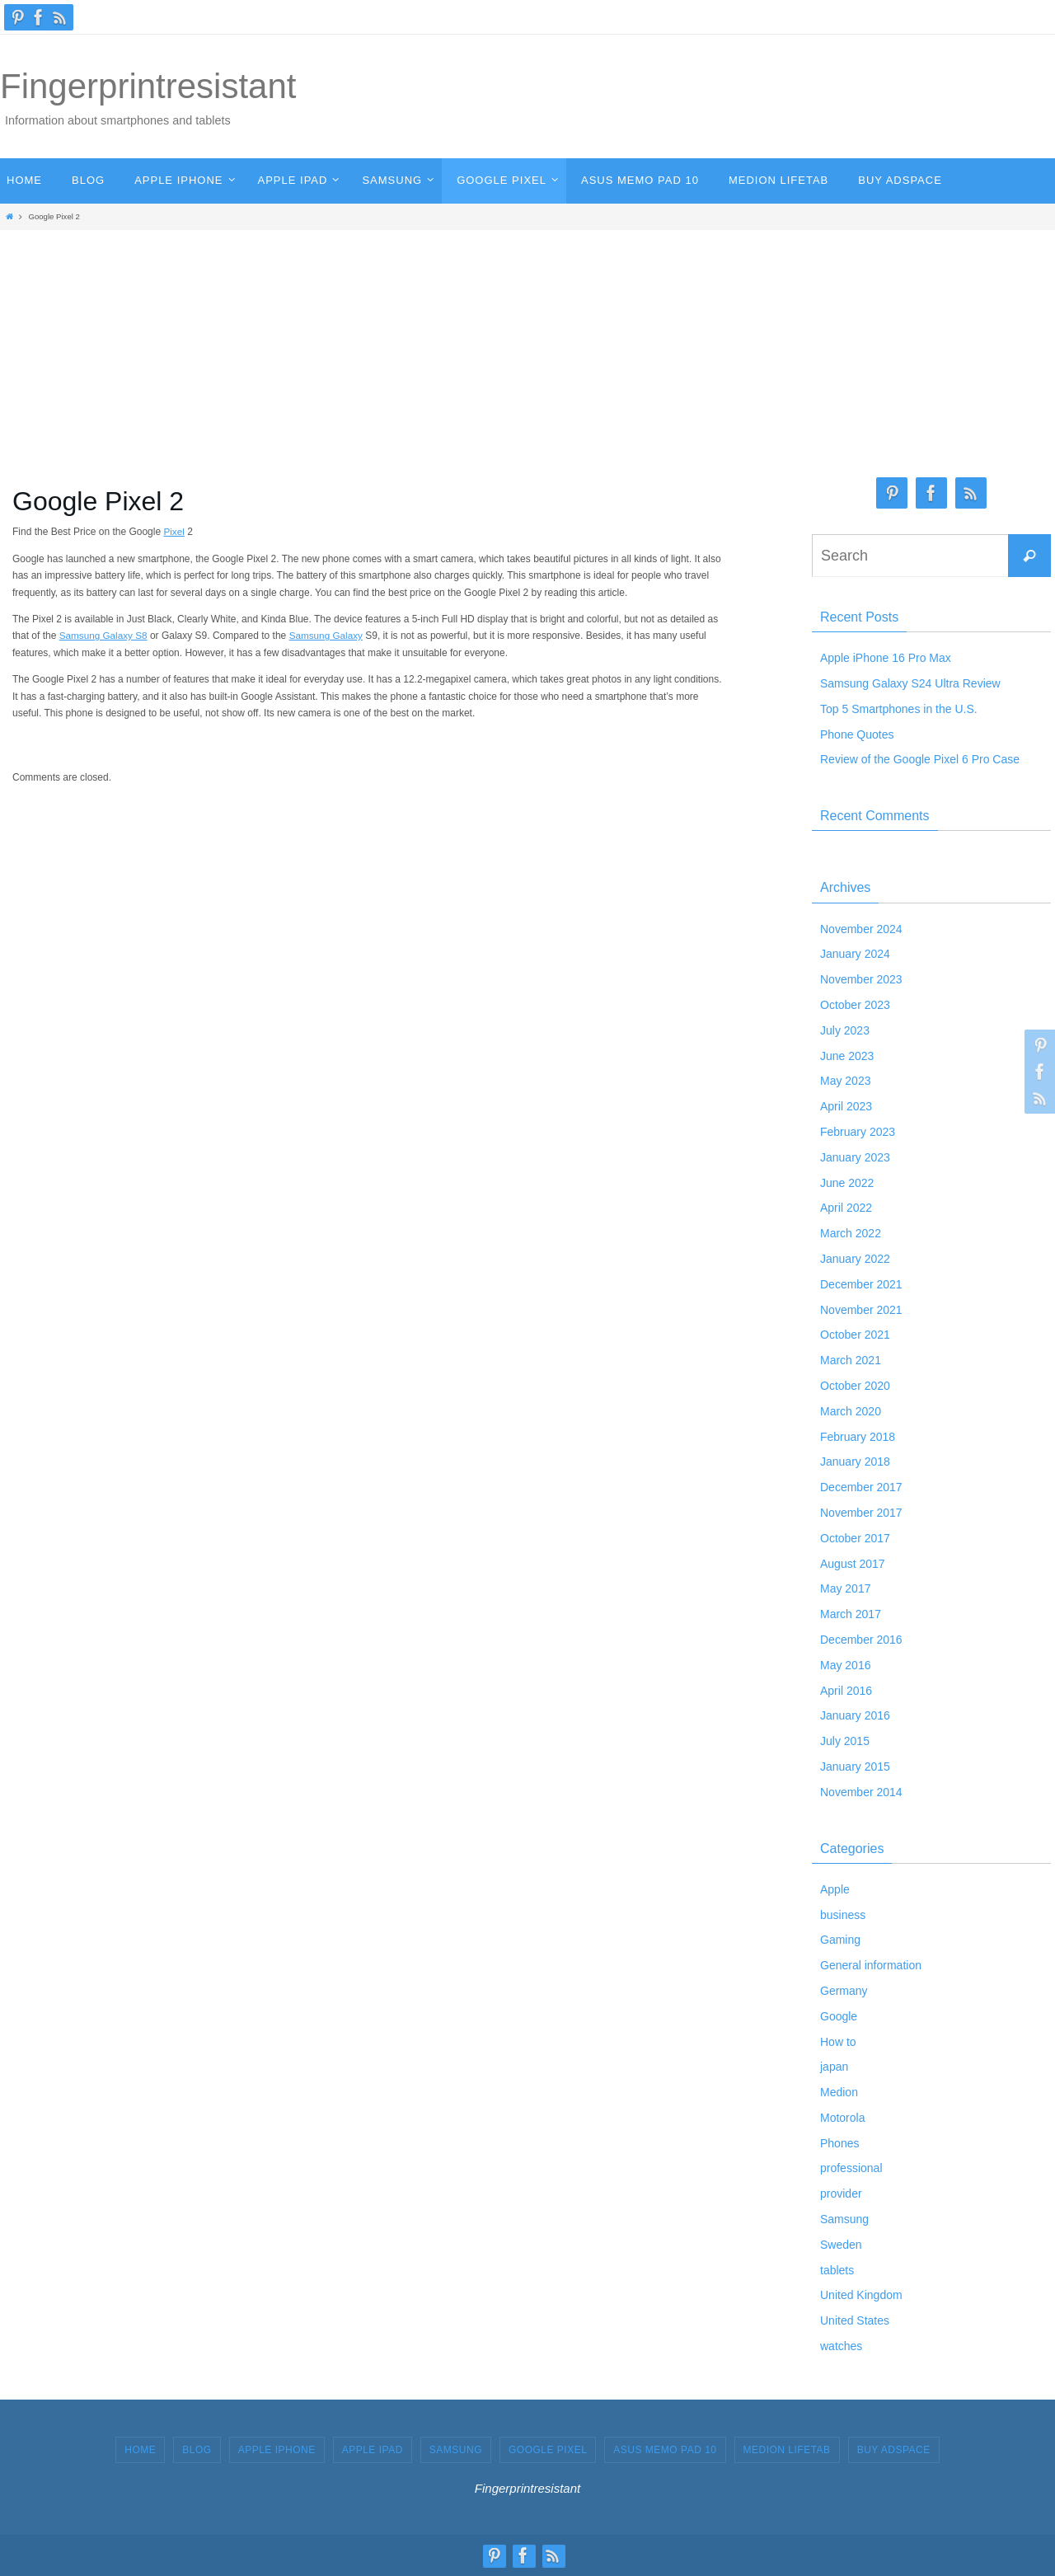  Describe the element at coordinates (548, 2450) in the screenshot. I see `GOOGLE PIXEL` at that location.